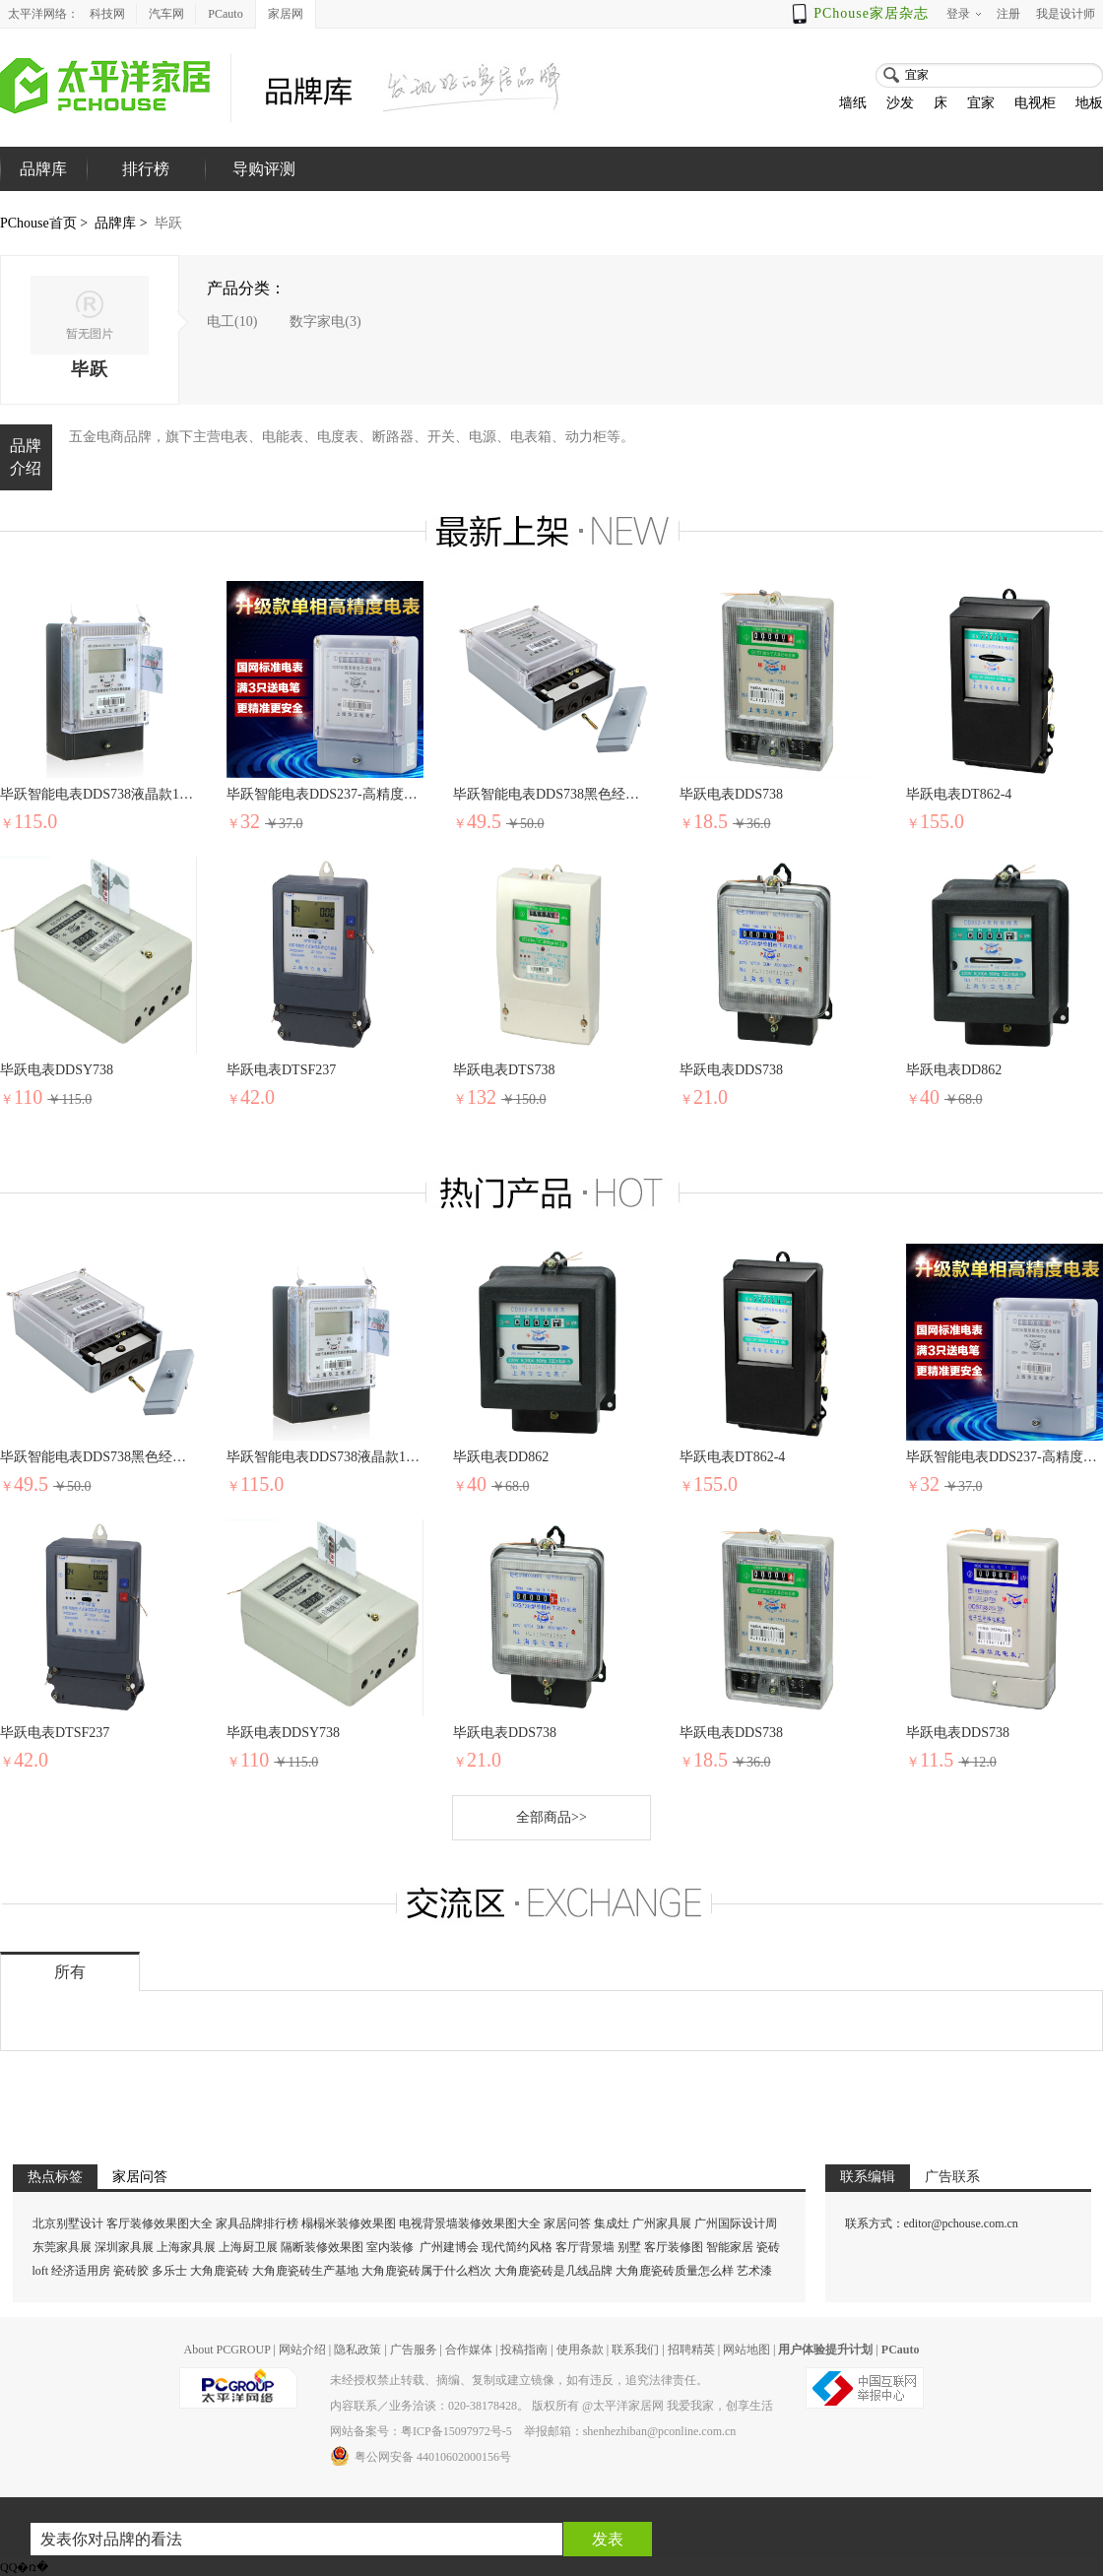 This screenshot has height=2576, width=1103. Describe the element at coordinates (729, 2247) in the screenshot. I see `智能家居` at that location.